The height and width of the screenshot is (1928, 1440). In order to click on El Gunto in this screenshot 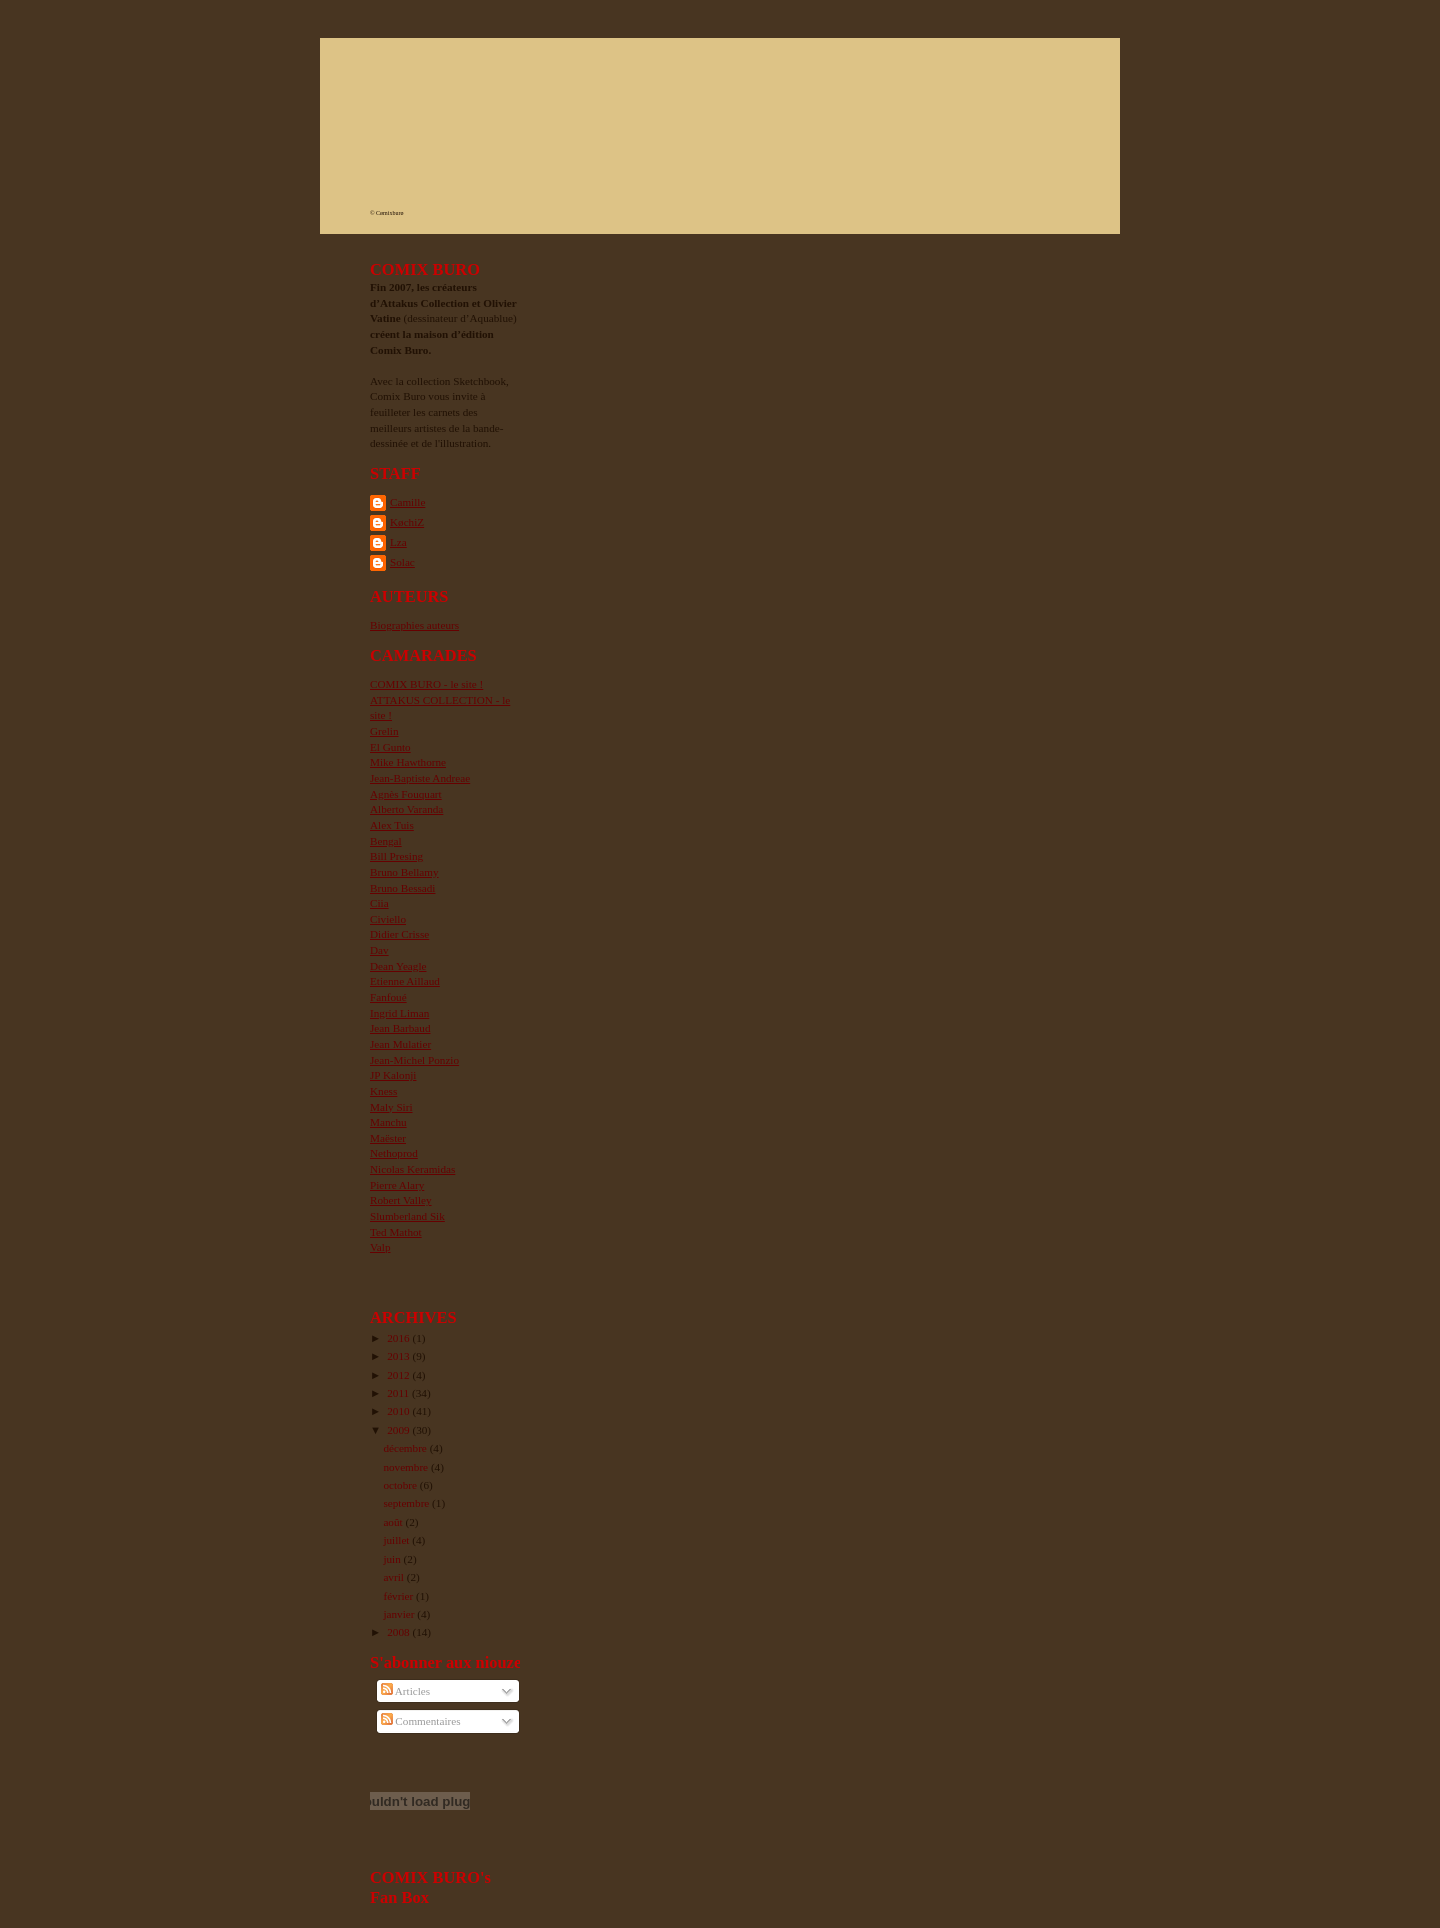, I will do `click(390, 747)`.